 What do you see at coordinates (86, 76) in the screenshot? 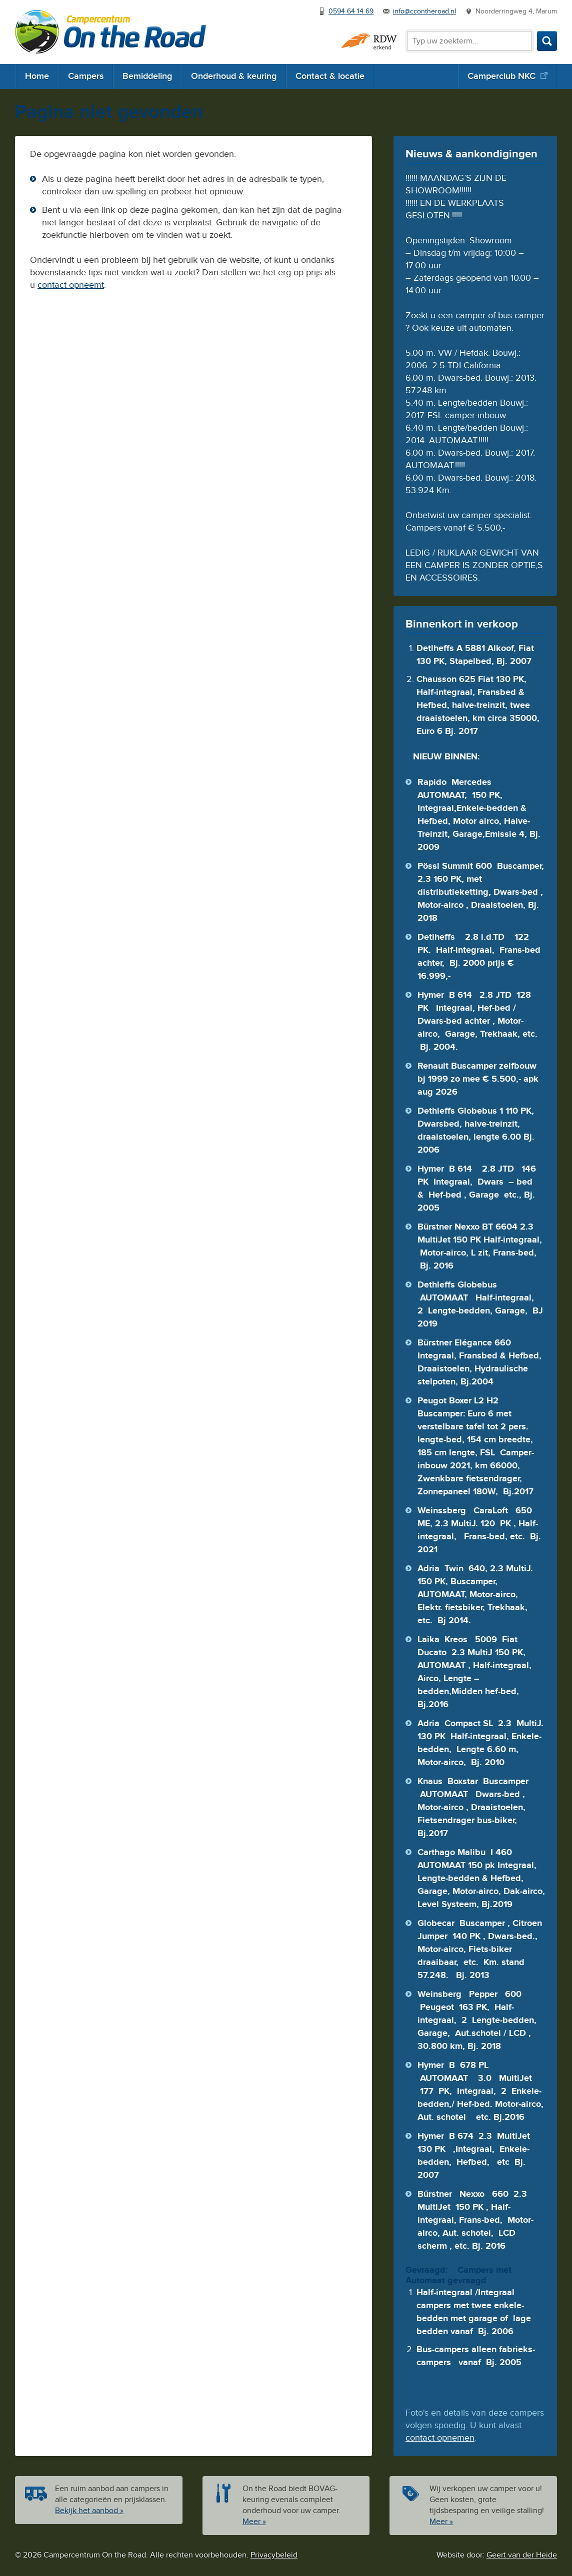
I see `Campers` at bounding box center [86, 76].